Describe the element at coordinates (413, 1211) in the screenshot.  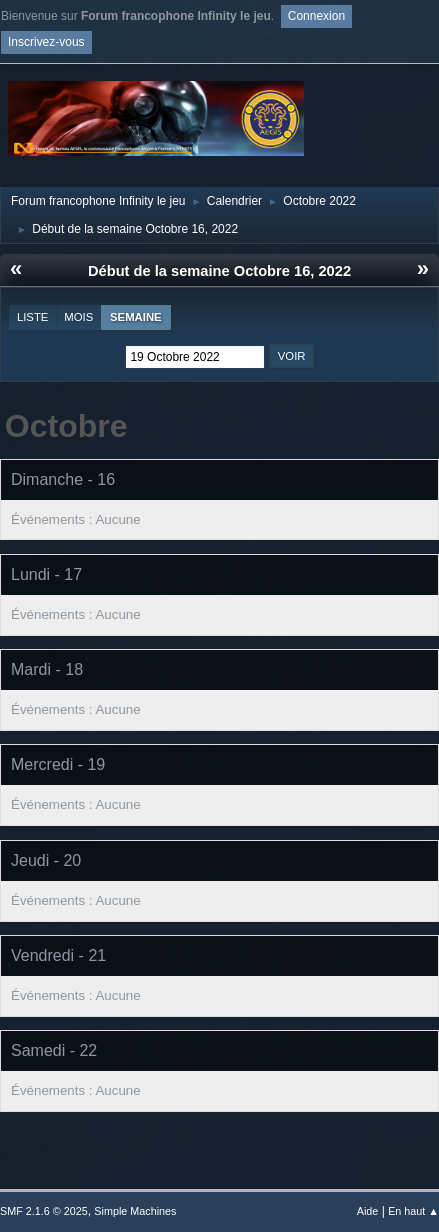
I see `En haut ▲` at that location.